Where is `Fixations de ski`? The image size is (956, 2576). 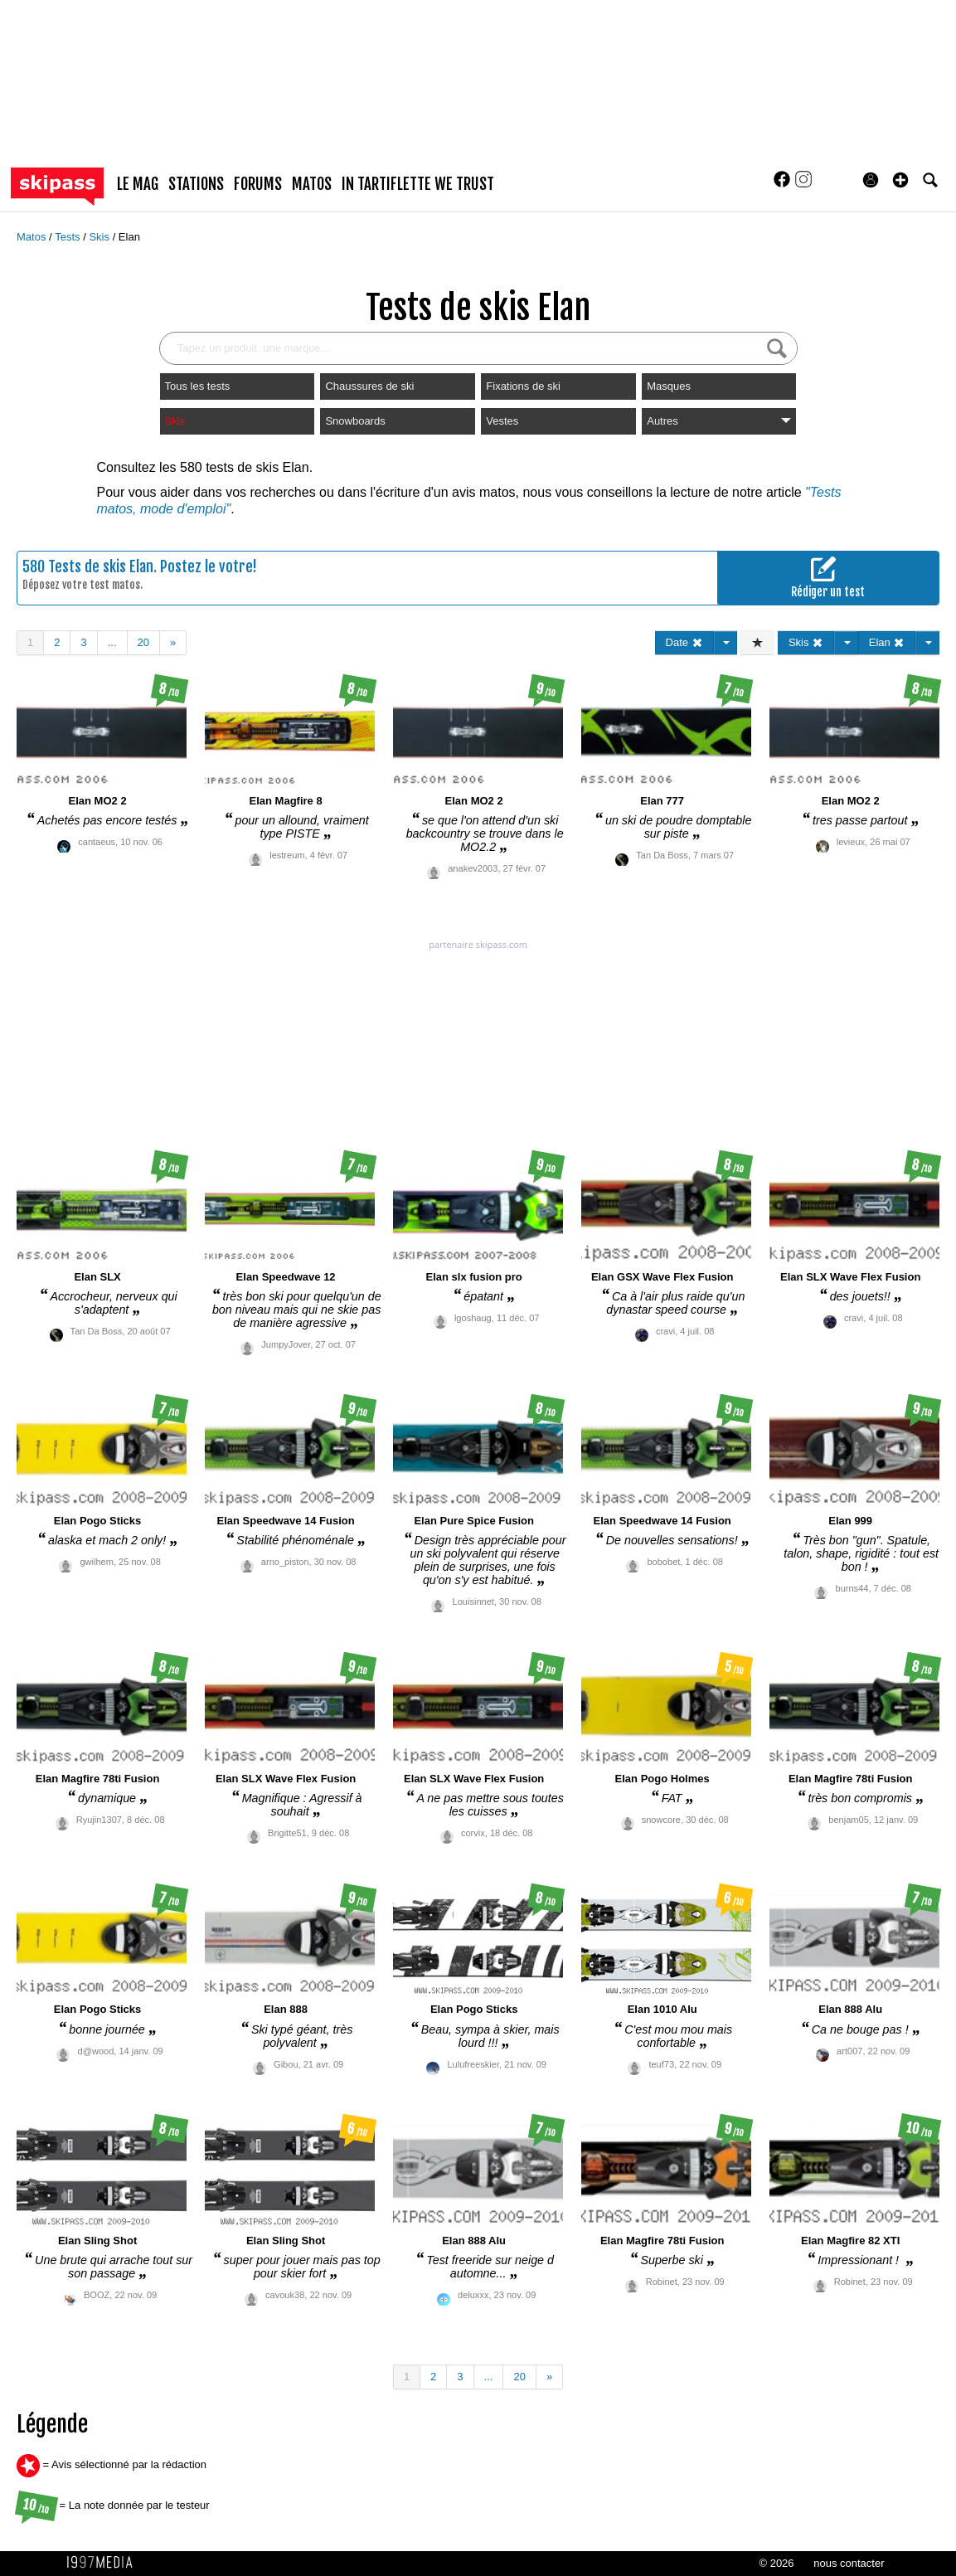 Fixations de ski is located at coordinates (523, 386).